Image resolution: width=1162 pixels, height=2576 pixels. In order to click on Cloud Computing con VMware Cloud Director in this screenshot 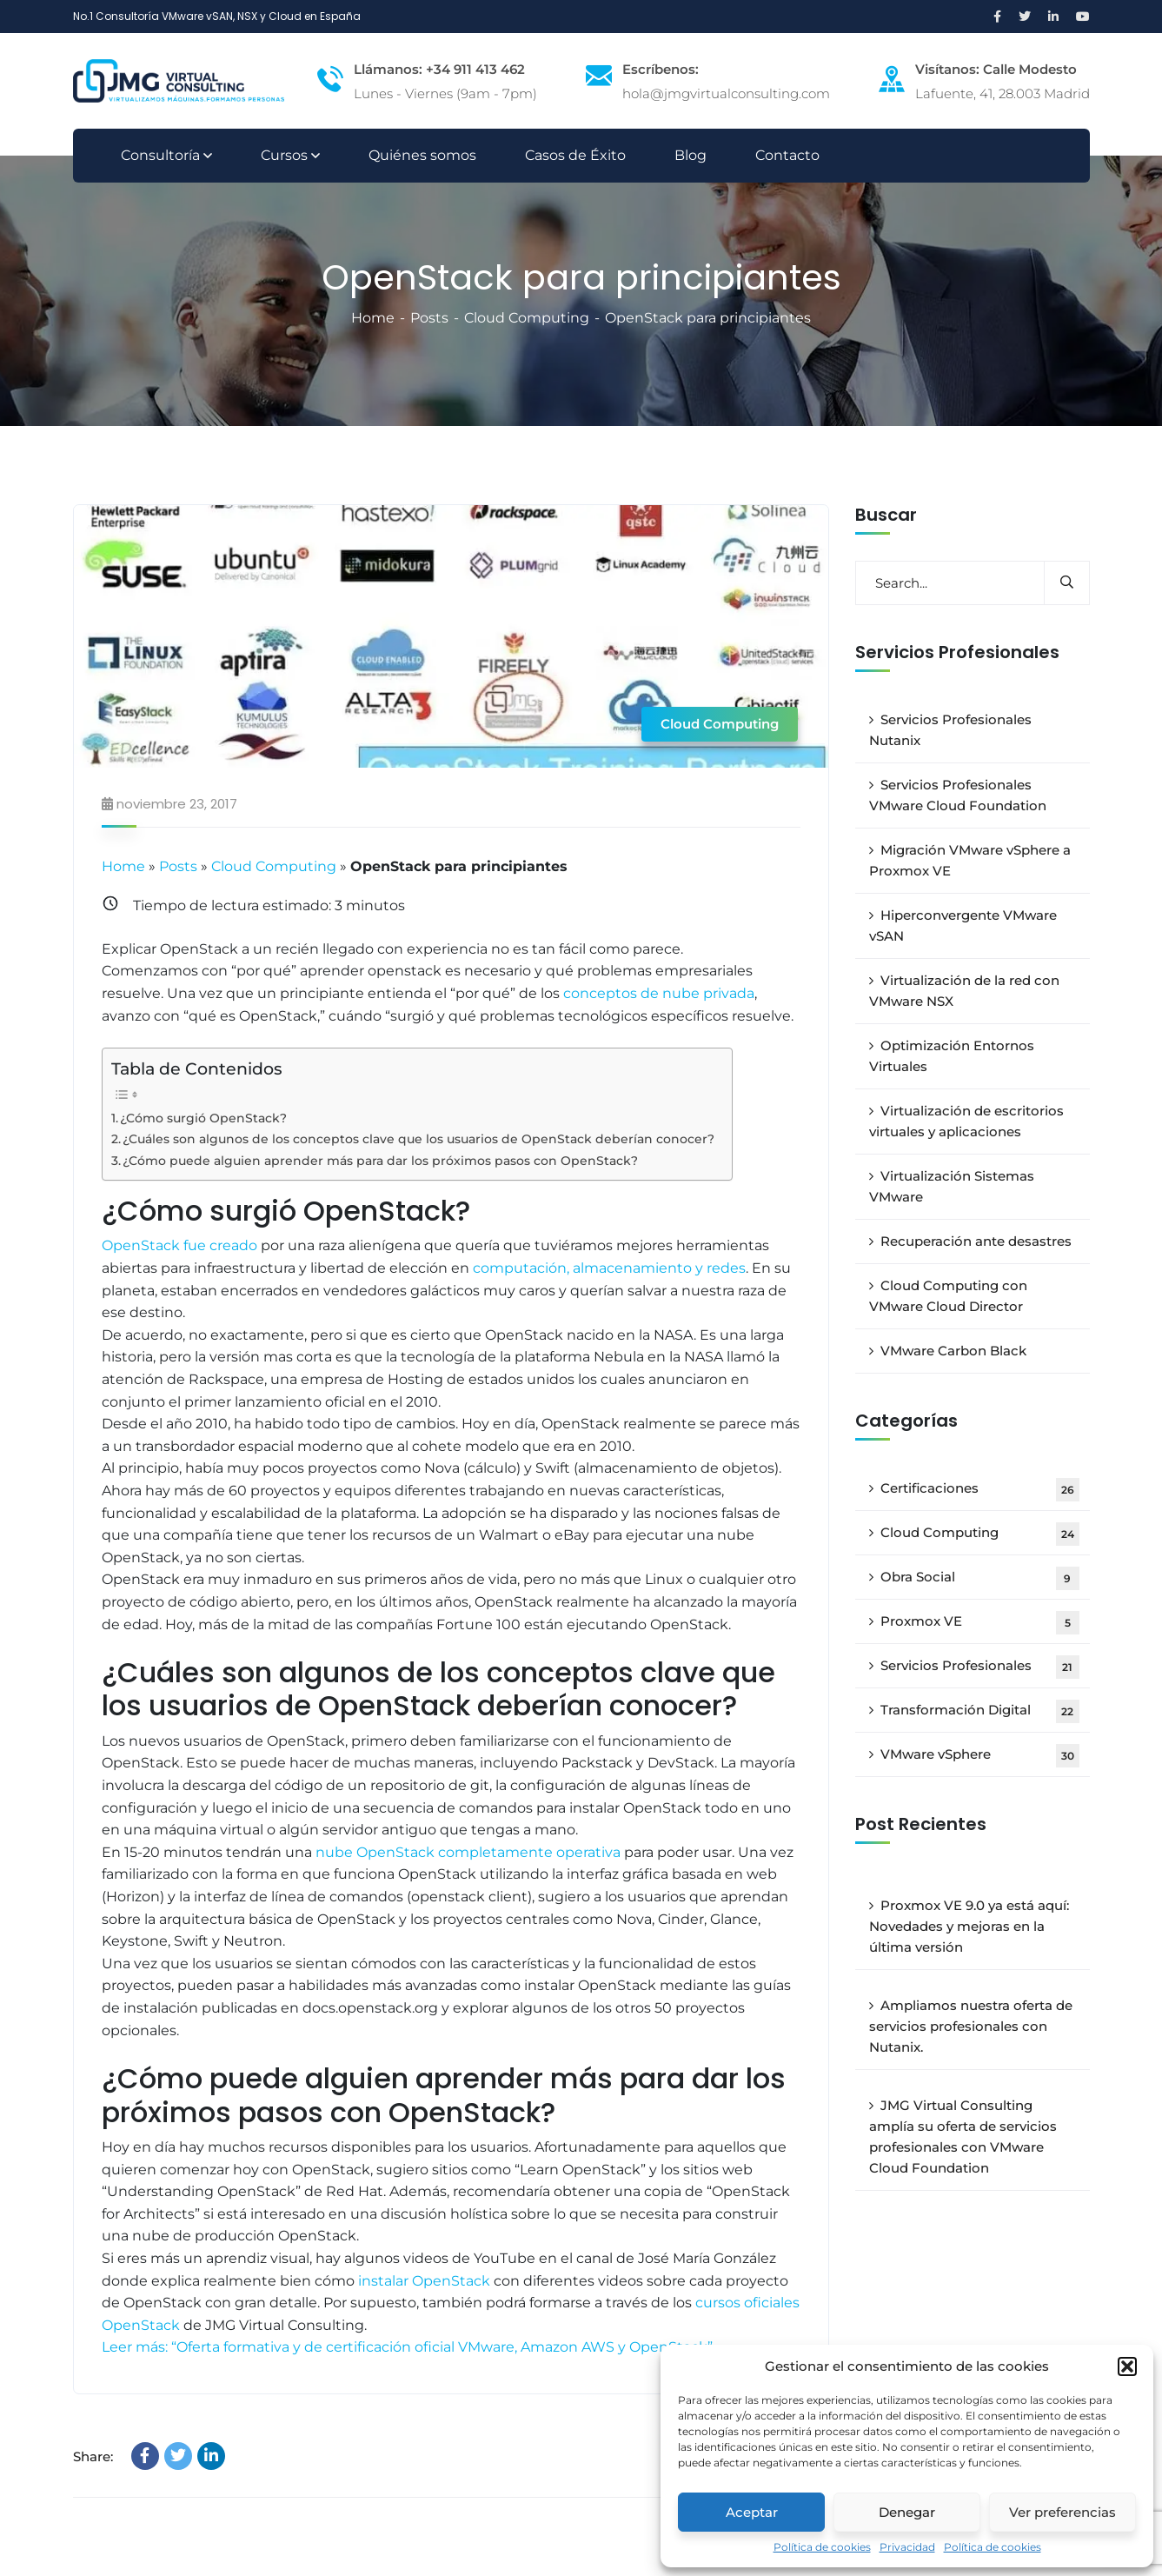, I will do `click(948, 1296)`.